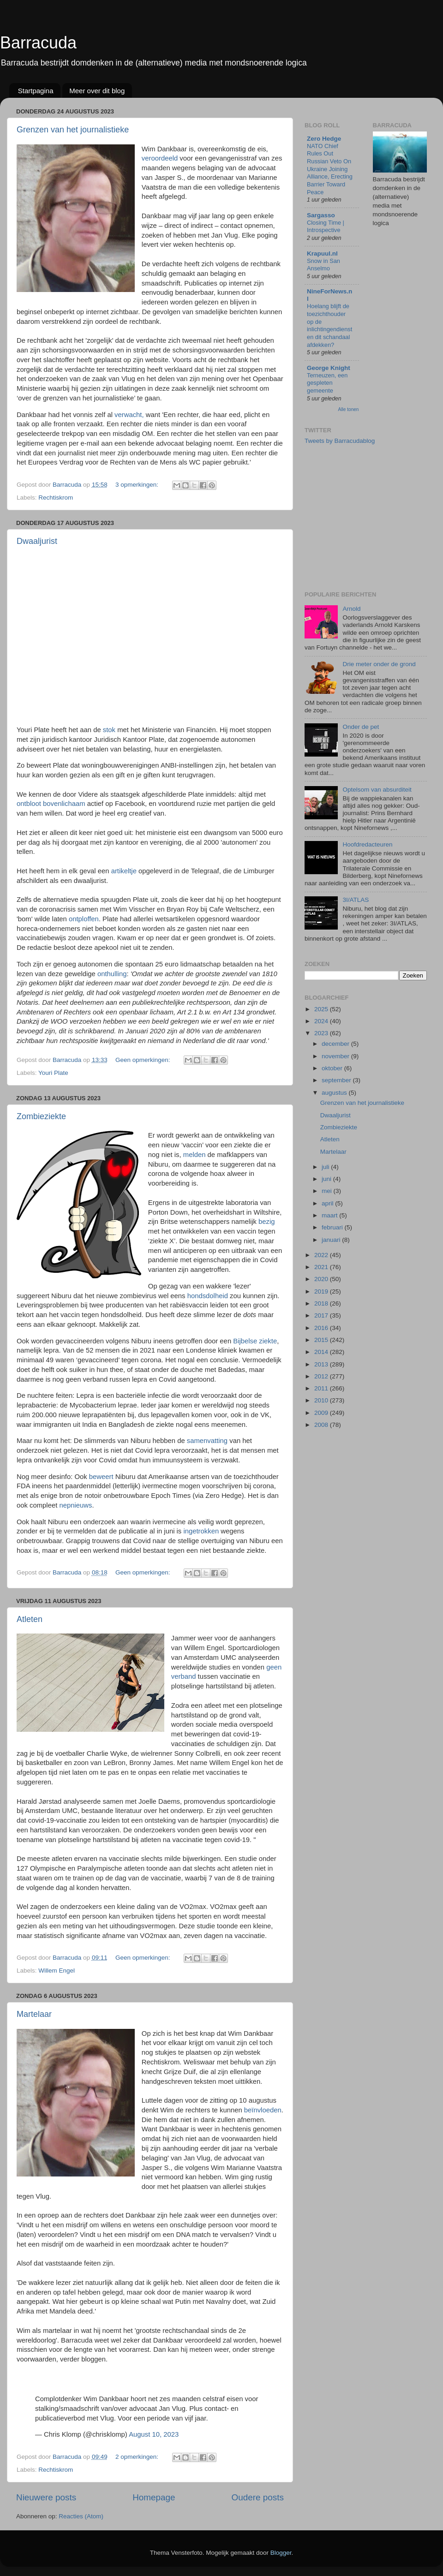 Image resolution: width=443 pixels, height=2576 pixels. Describe the element at coordinates (255, 1341) in the screenshot. I see `Bijbelse ziekte` at that location.